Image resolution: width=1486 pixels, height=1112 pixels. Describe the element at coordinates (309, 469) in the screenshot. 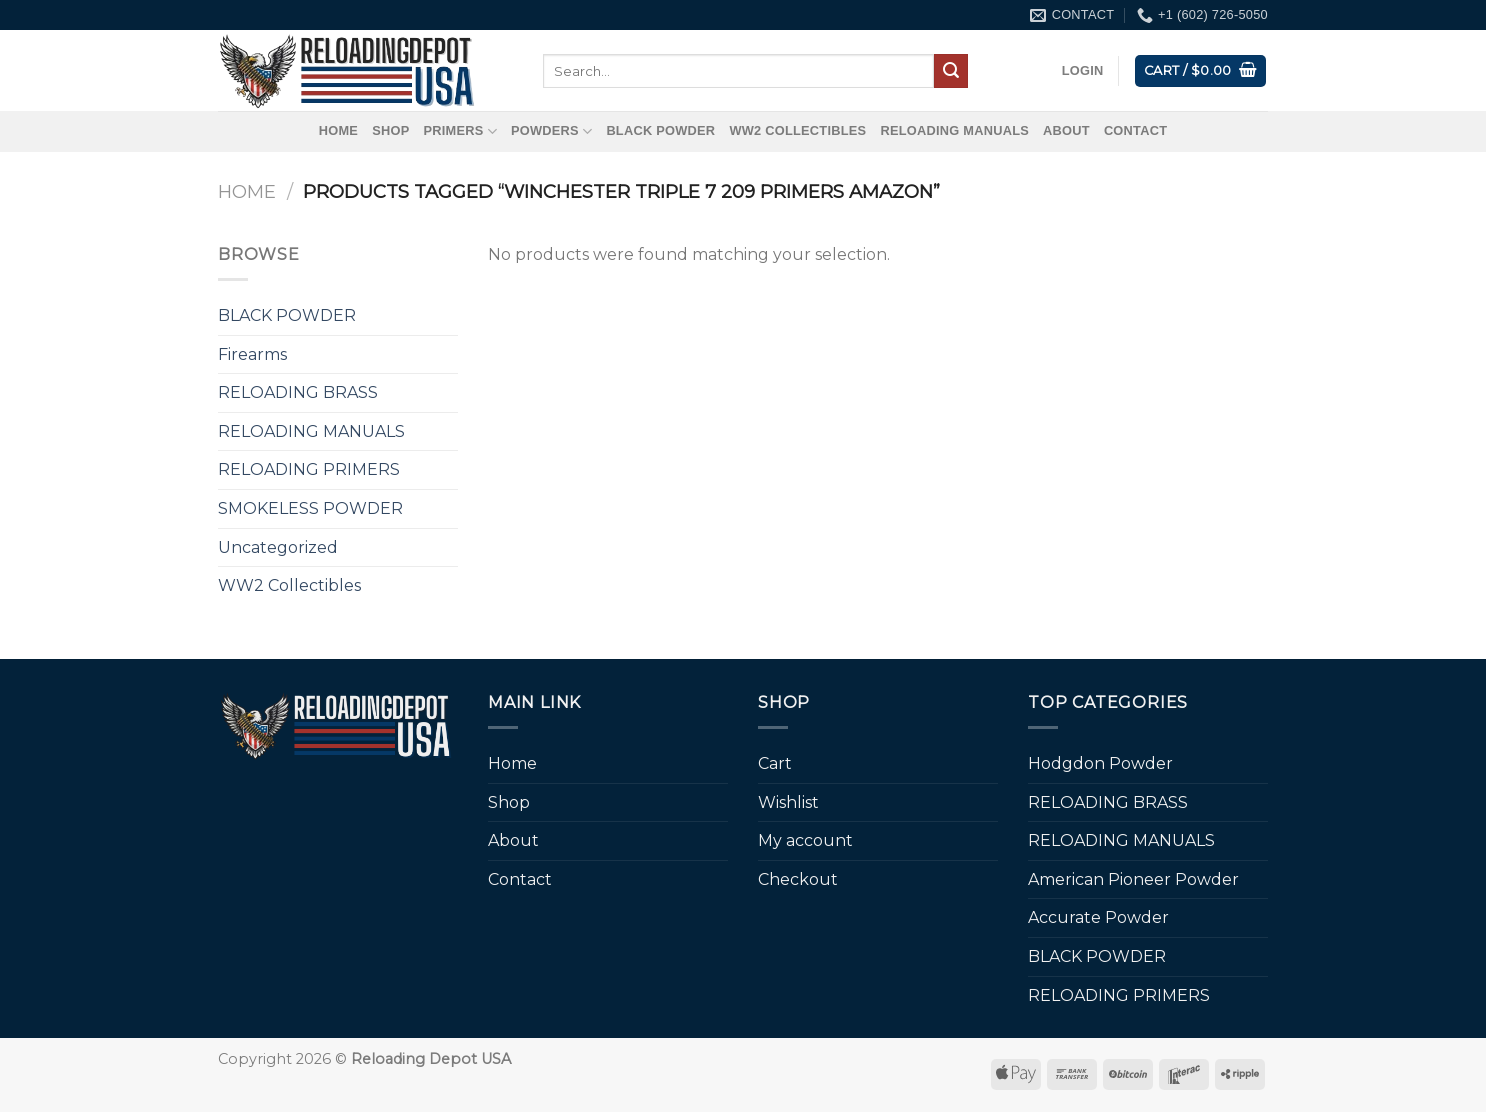

I see `RELOADING PRIMERS` at that location.